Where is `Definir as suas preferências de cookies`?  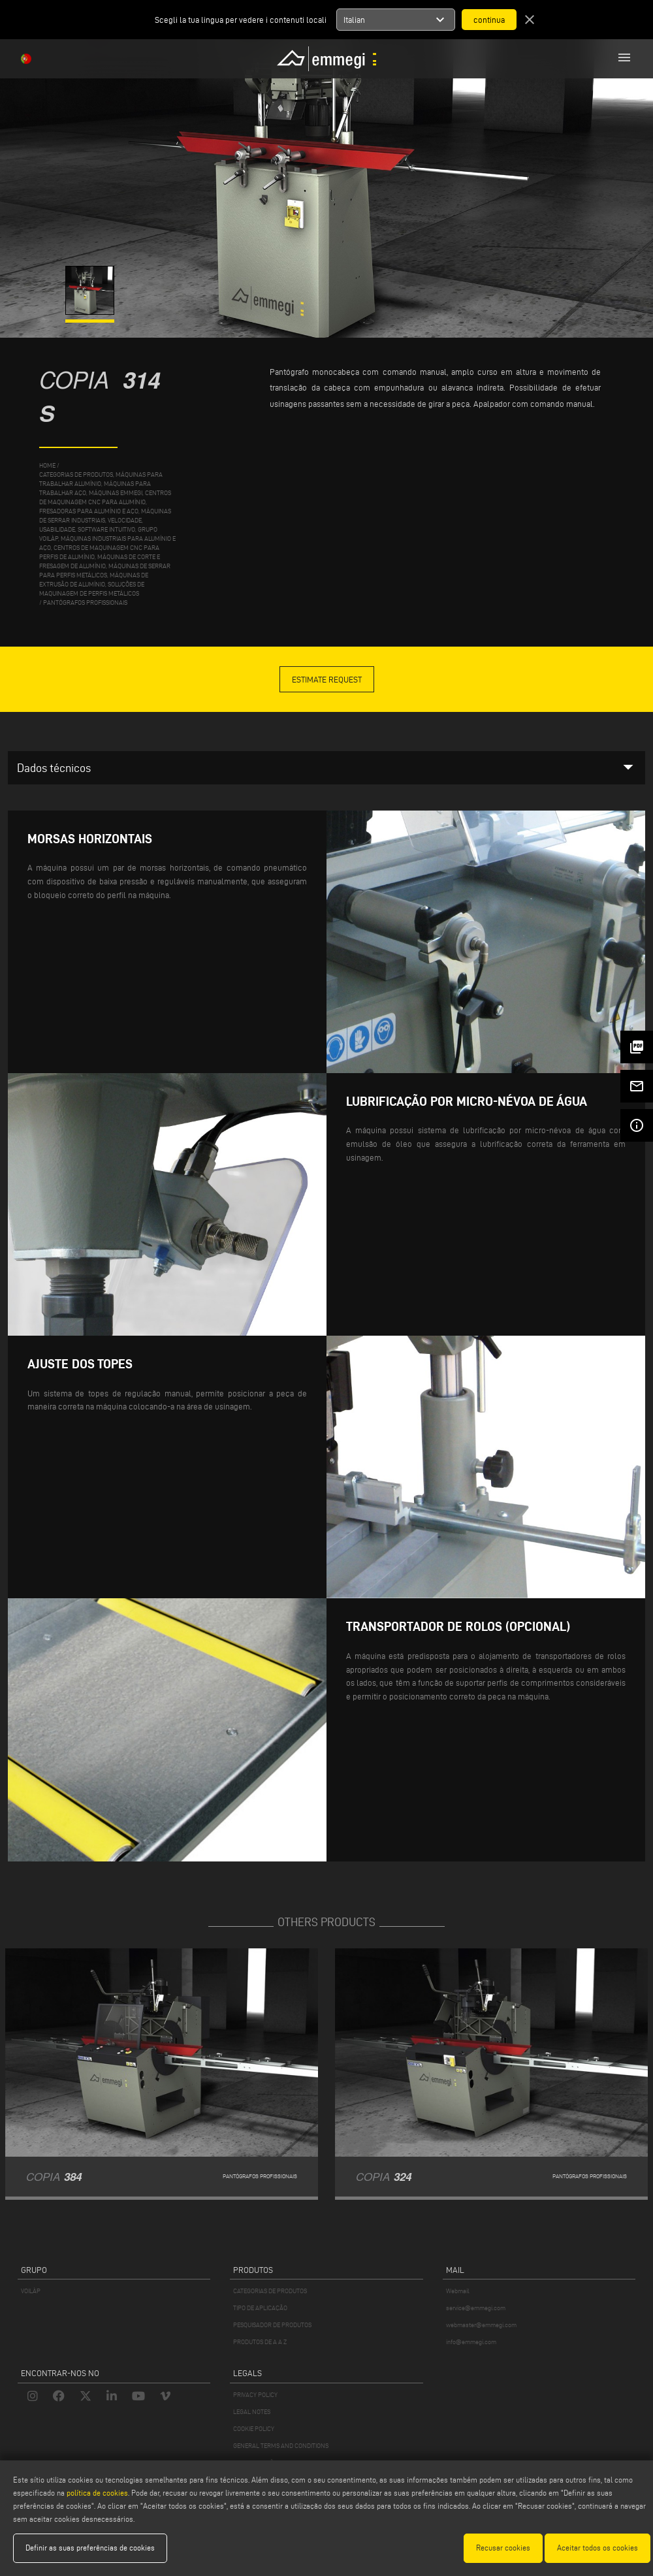 Definir as suas preferências de cookies is located at coordinates (90, 2547).